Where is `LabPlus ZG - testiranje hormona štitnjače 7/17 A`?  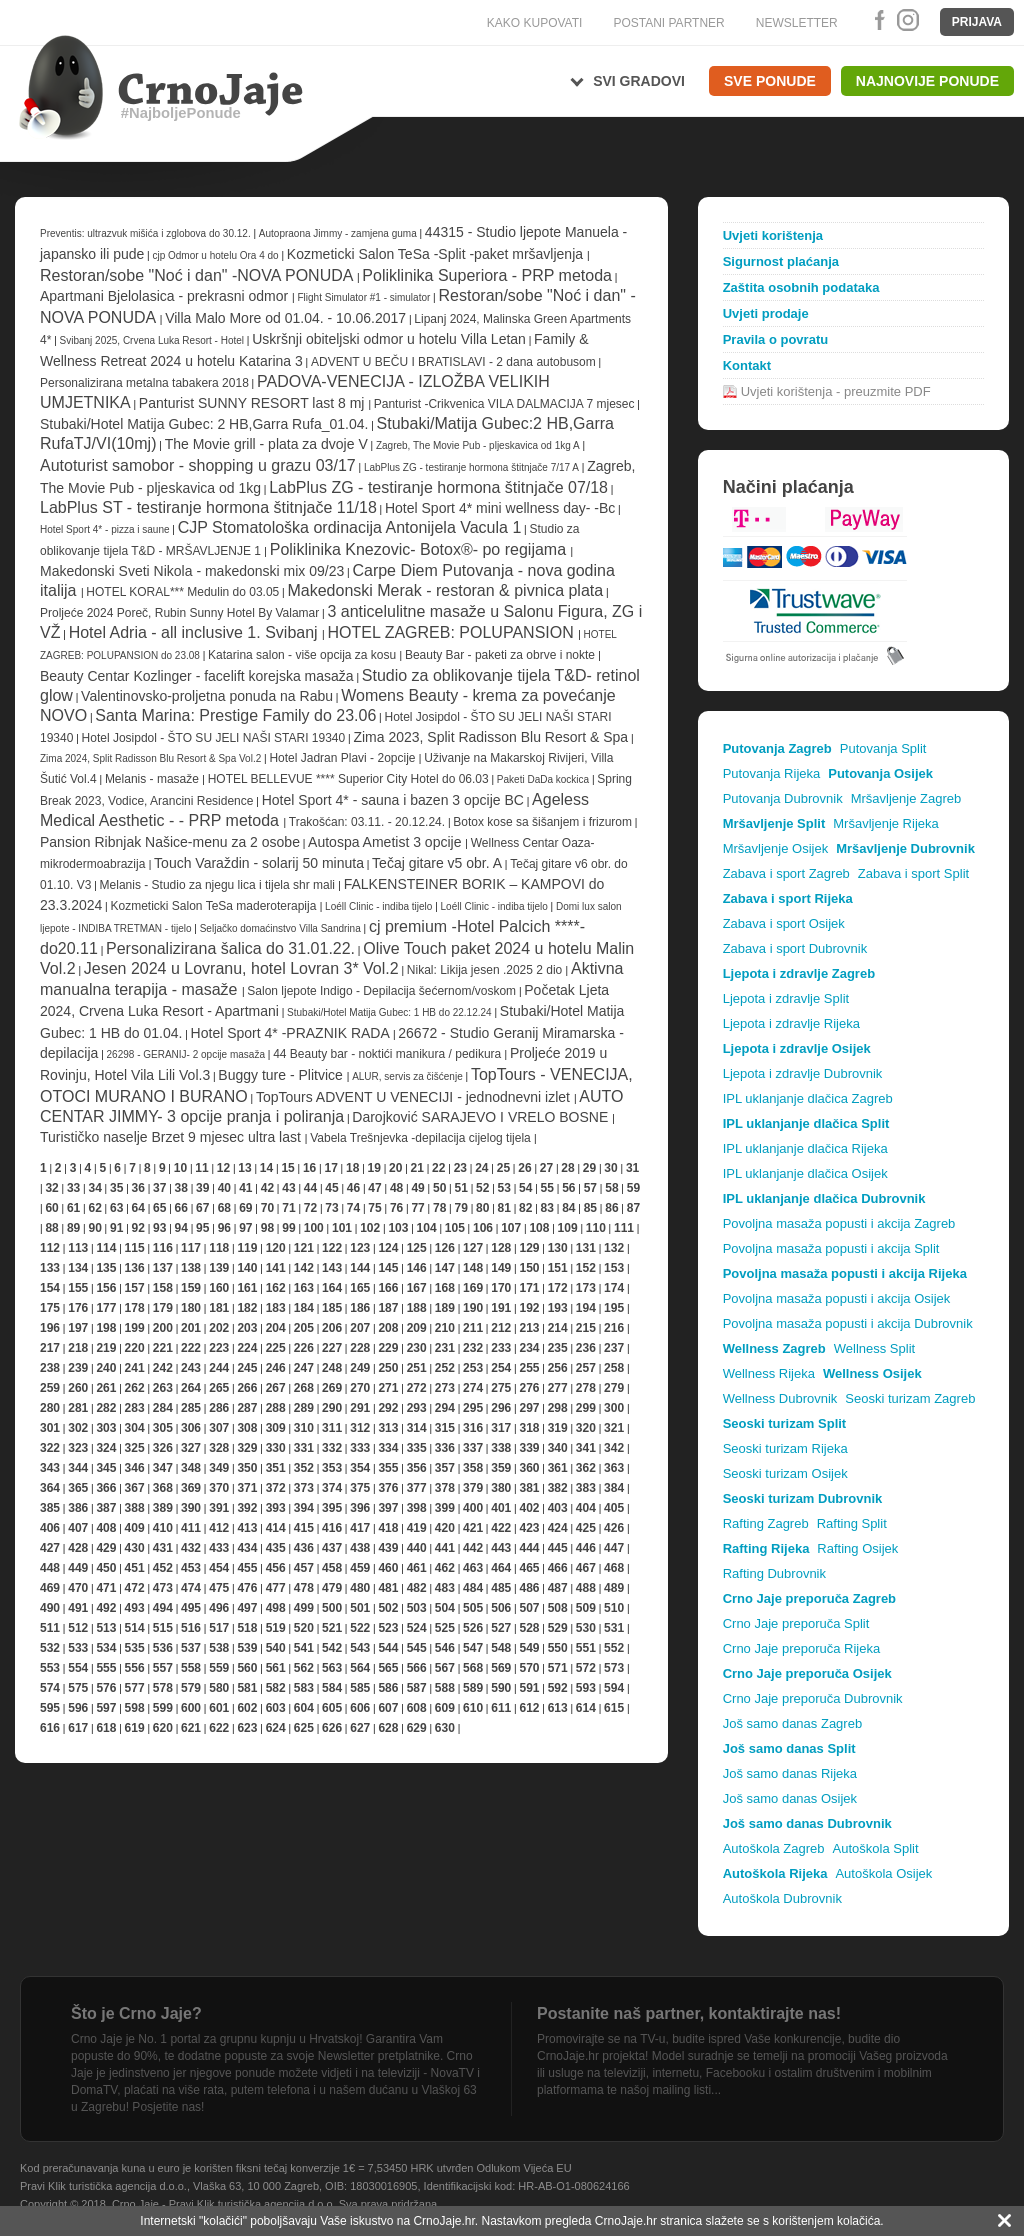
LabPlus ZG - testiranje hormona štitnjače 7/17 A is located at coordinates (471, 467).